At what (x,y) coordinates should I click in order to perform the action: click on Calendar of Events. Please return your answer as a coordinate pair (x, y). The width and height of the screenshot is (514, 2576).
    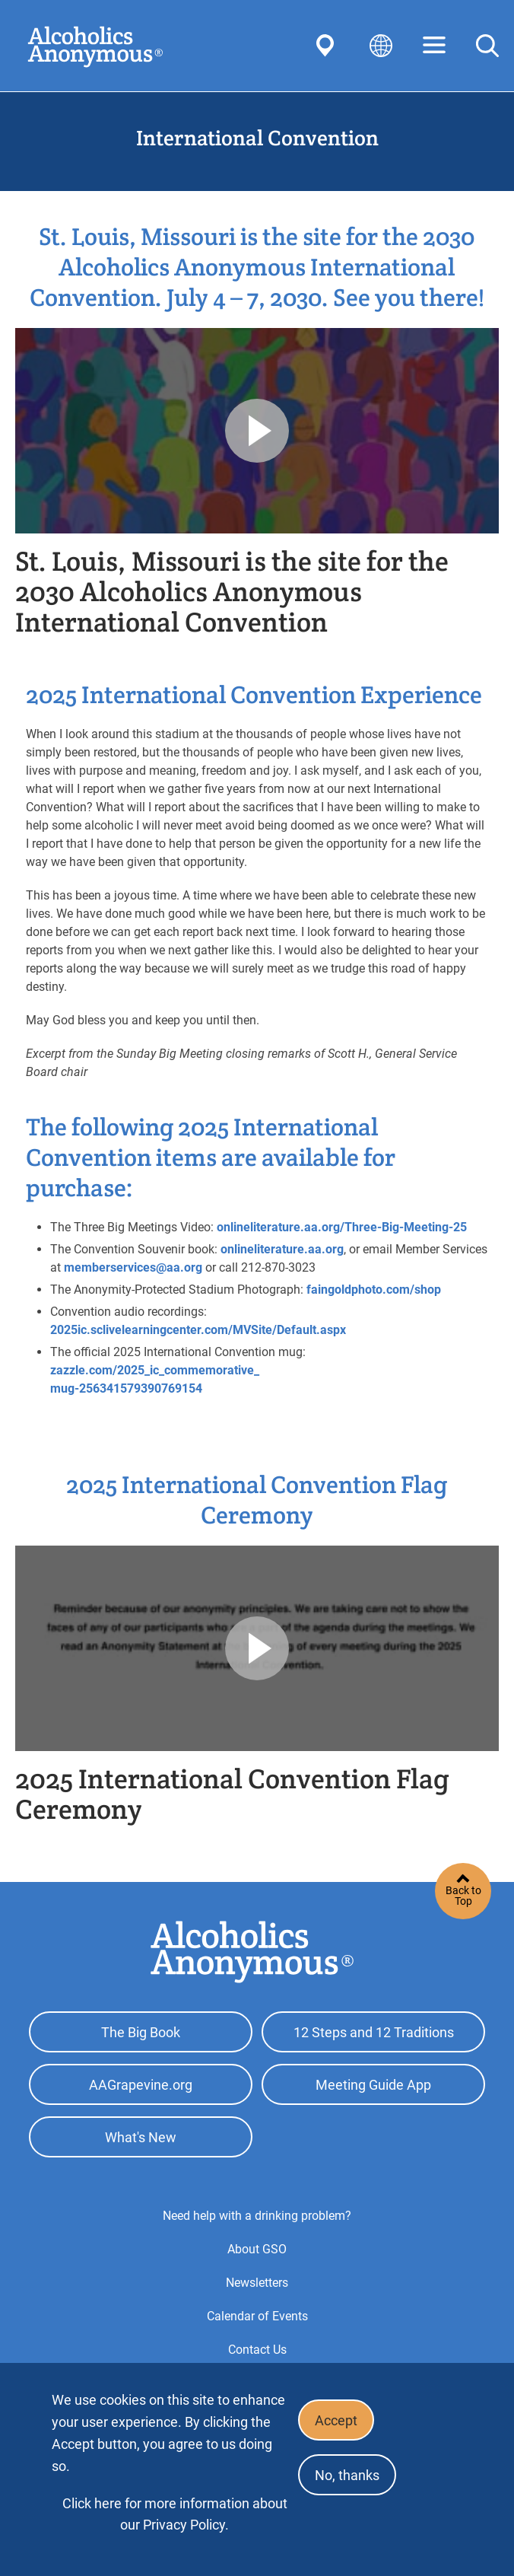
    Looking at the image, I should click on (257, 2316).